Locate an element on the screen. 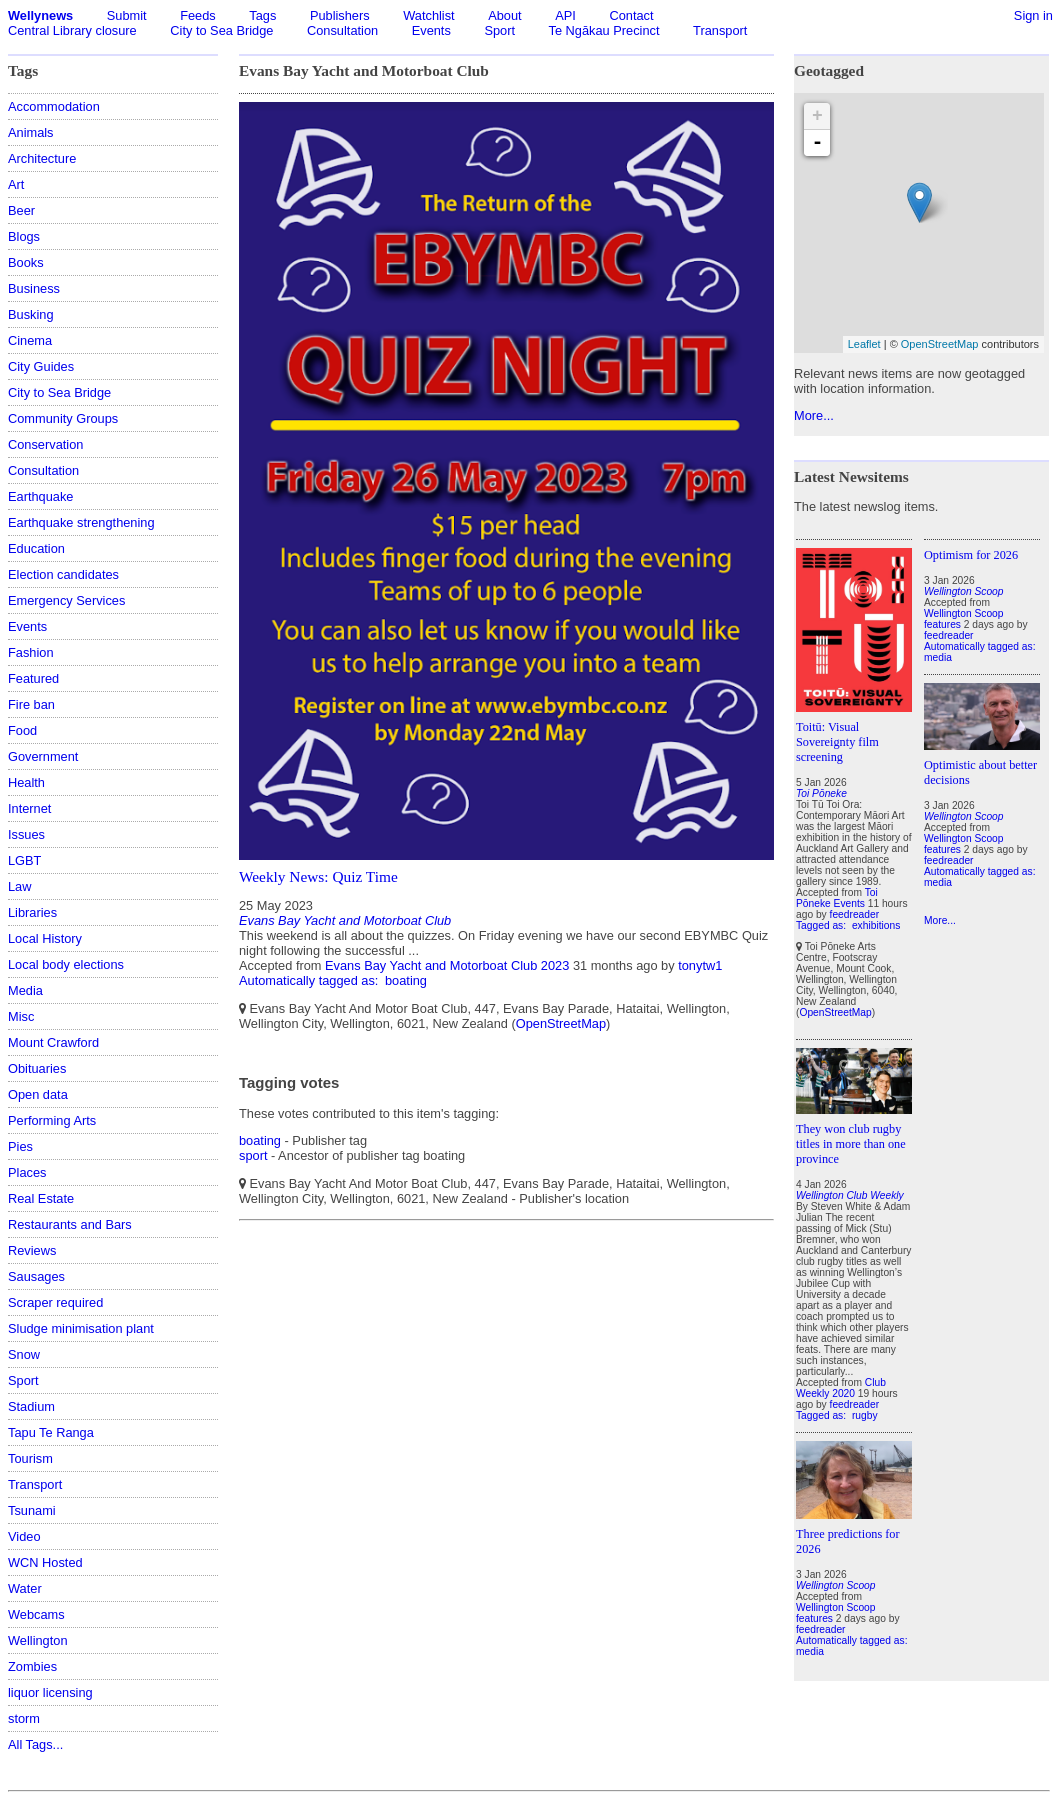  Stadium is located at coordinates (31, 1406).